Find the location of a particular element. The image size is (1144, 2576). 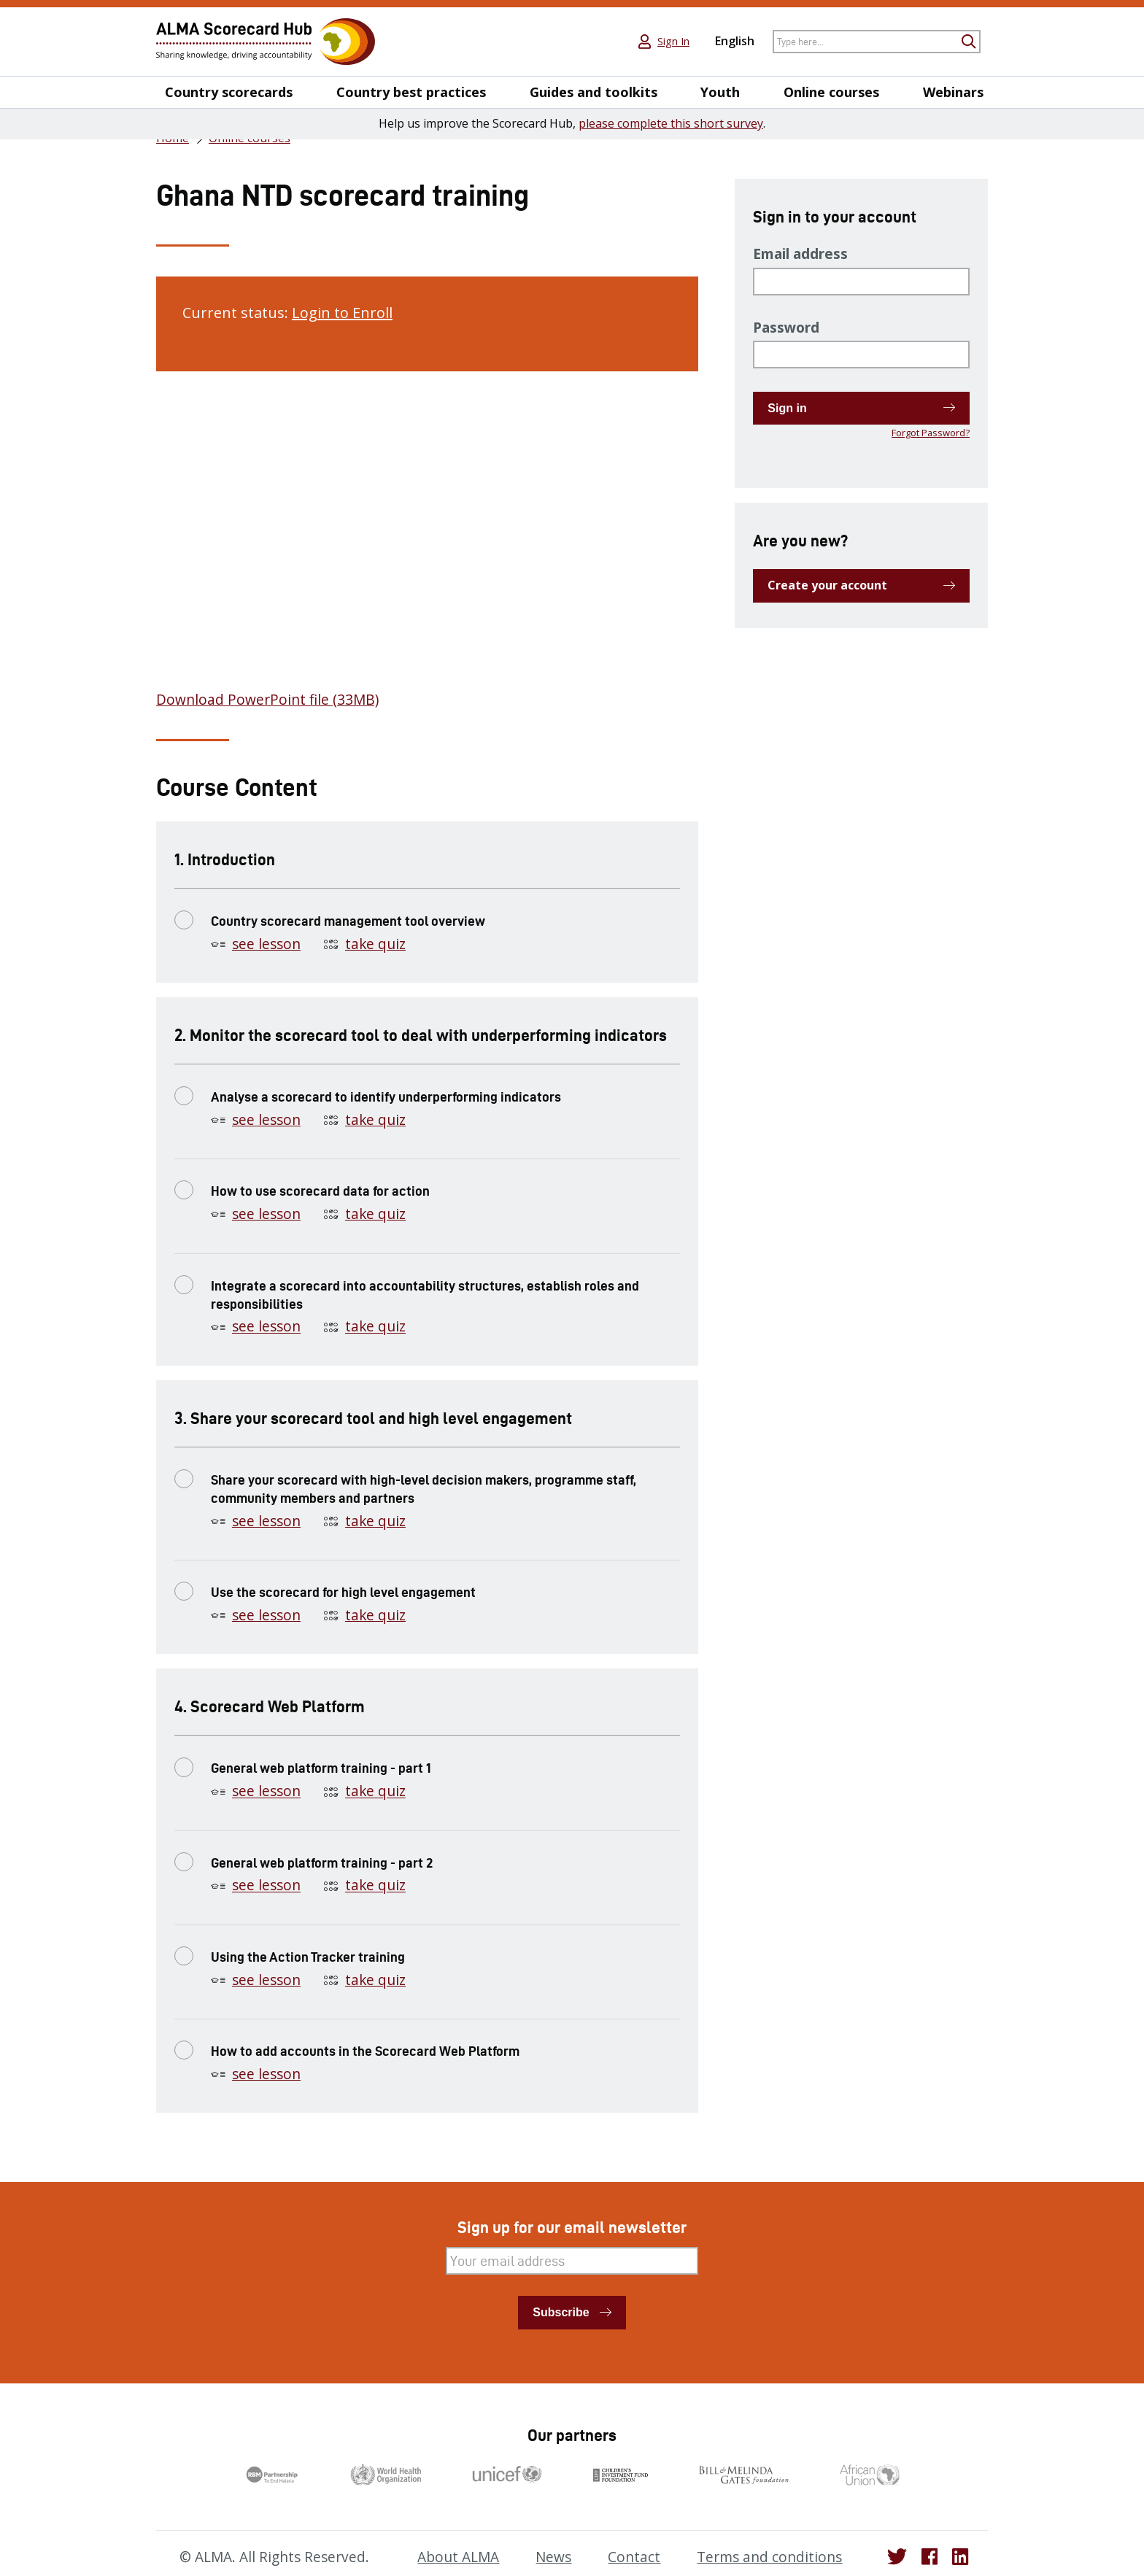

About ALMA is located at coordinates (458, 2557).